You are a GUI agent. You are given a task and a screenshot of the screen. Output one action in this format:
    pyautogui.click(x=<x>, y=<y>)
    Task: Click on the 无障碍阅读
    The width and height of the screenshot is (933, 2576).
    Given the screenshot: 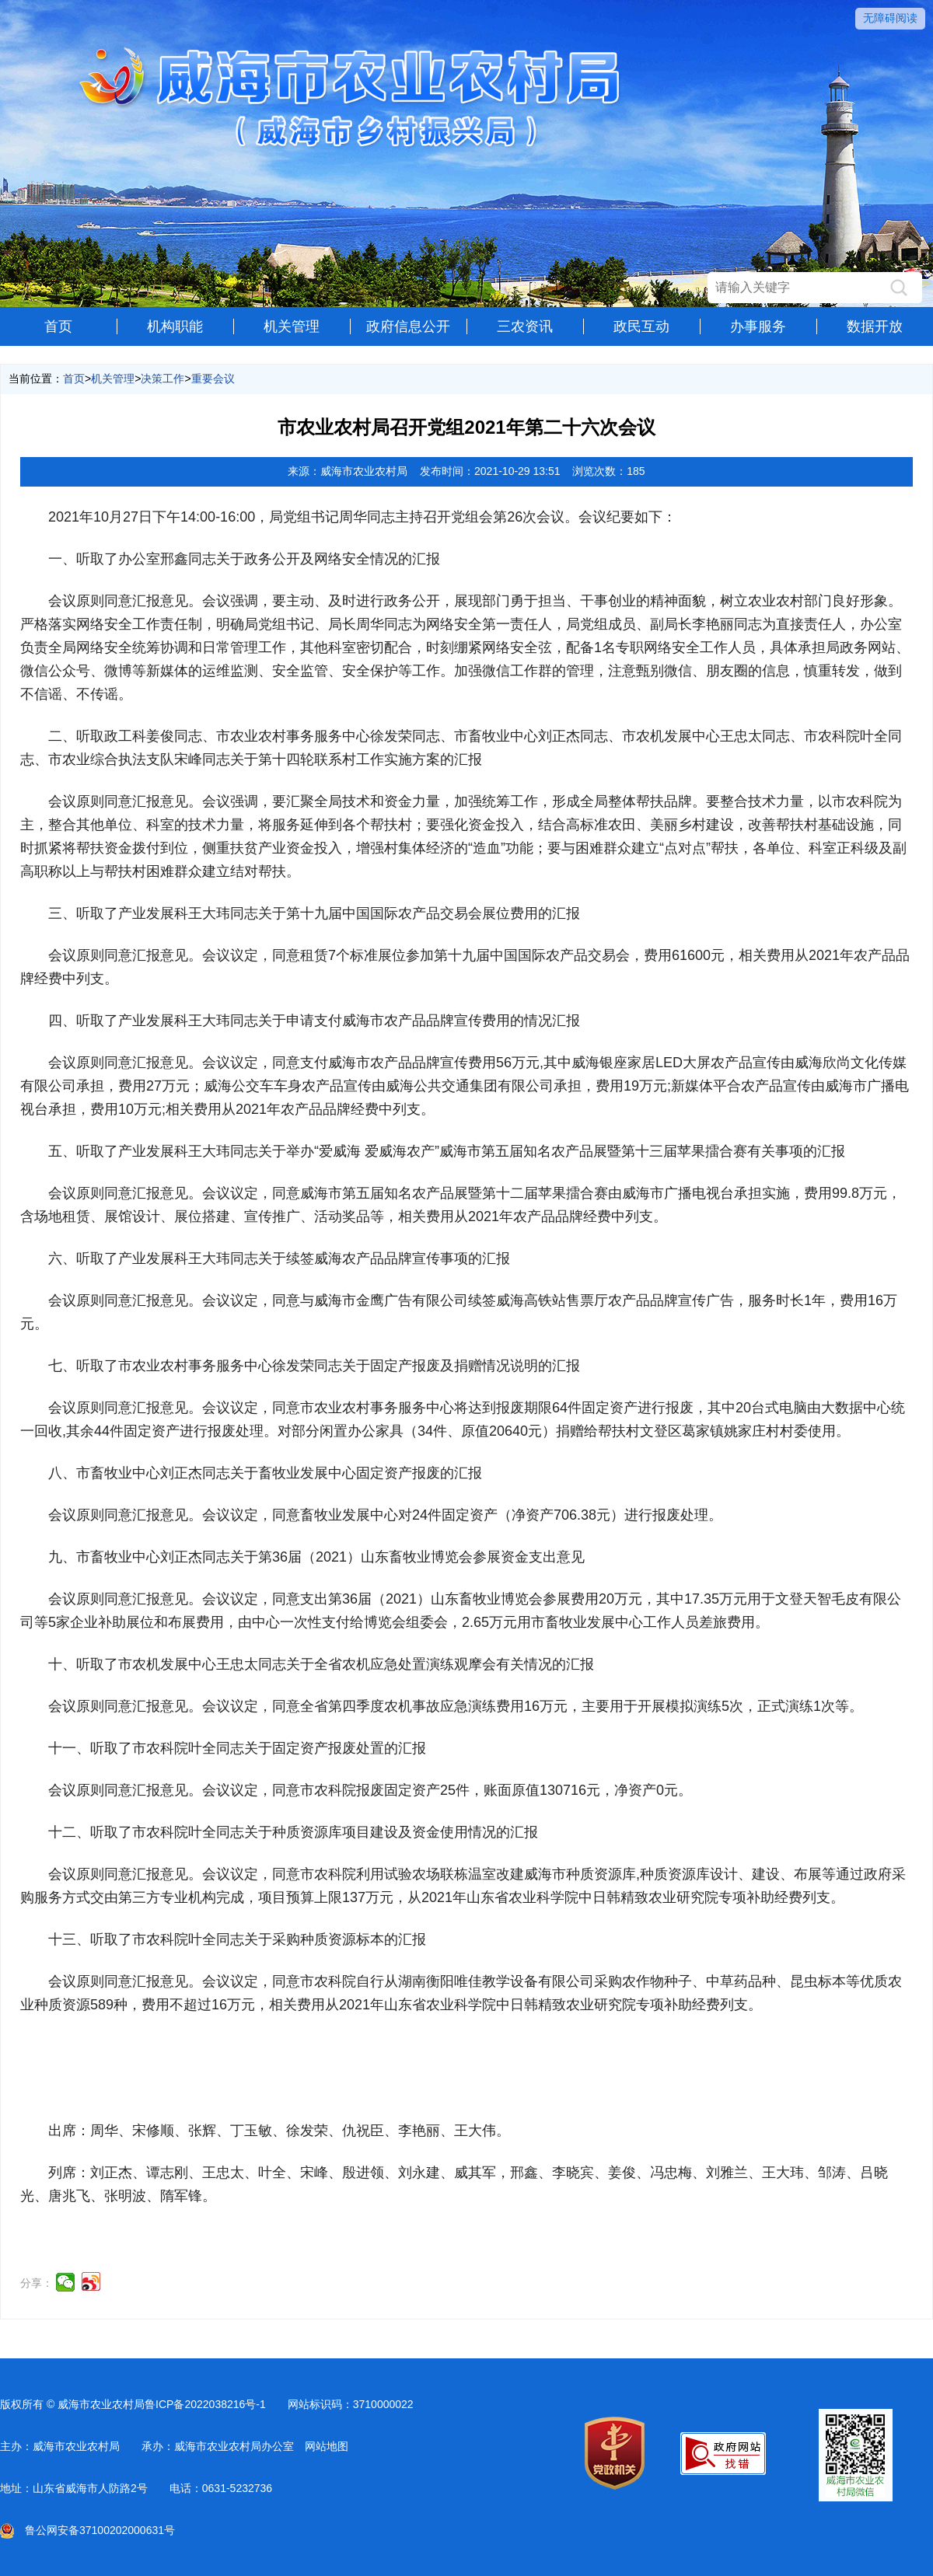 What is the action you would take?
    pyautogui.click(x=890, y=18)
    